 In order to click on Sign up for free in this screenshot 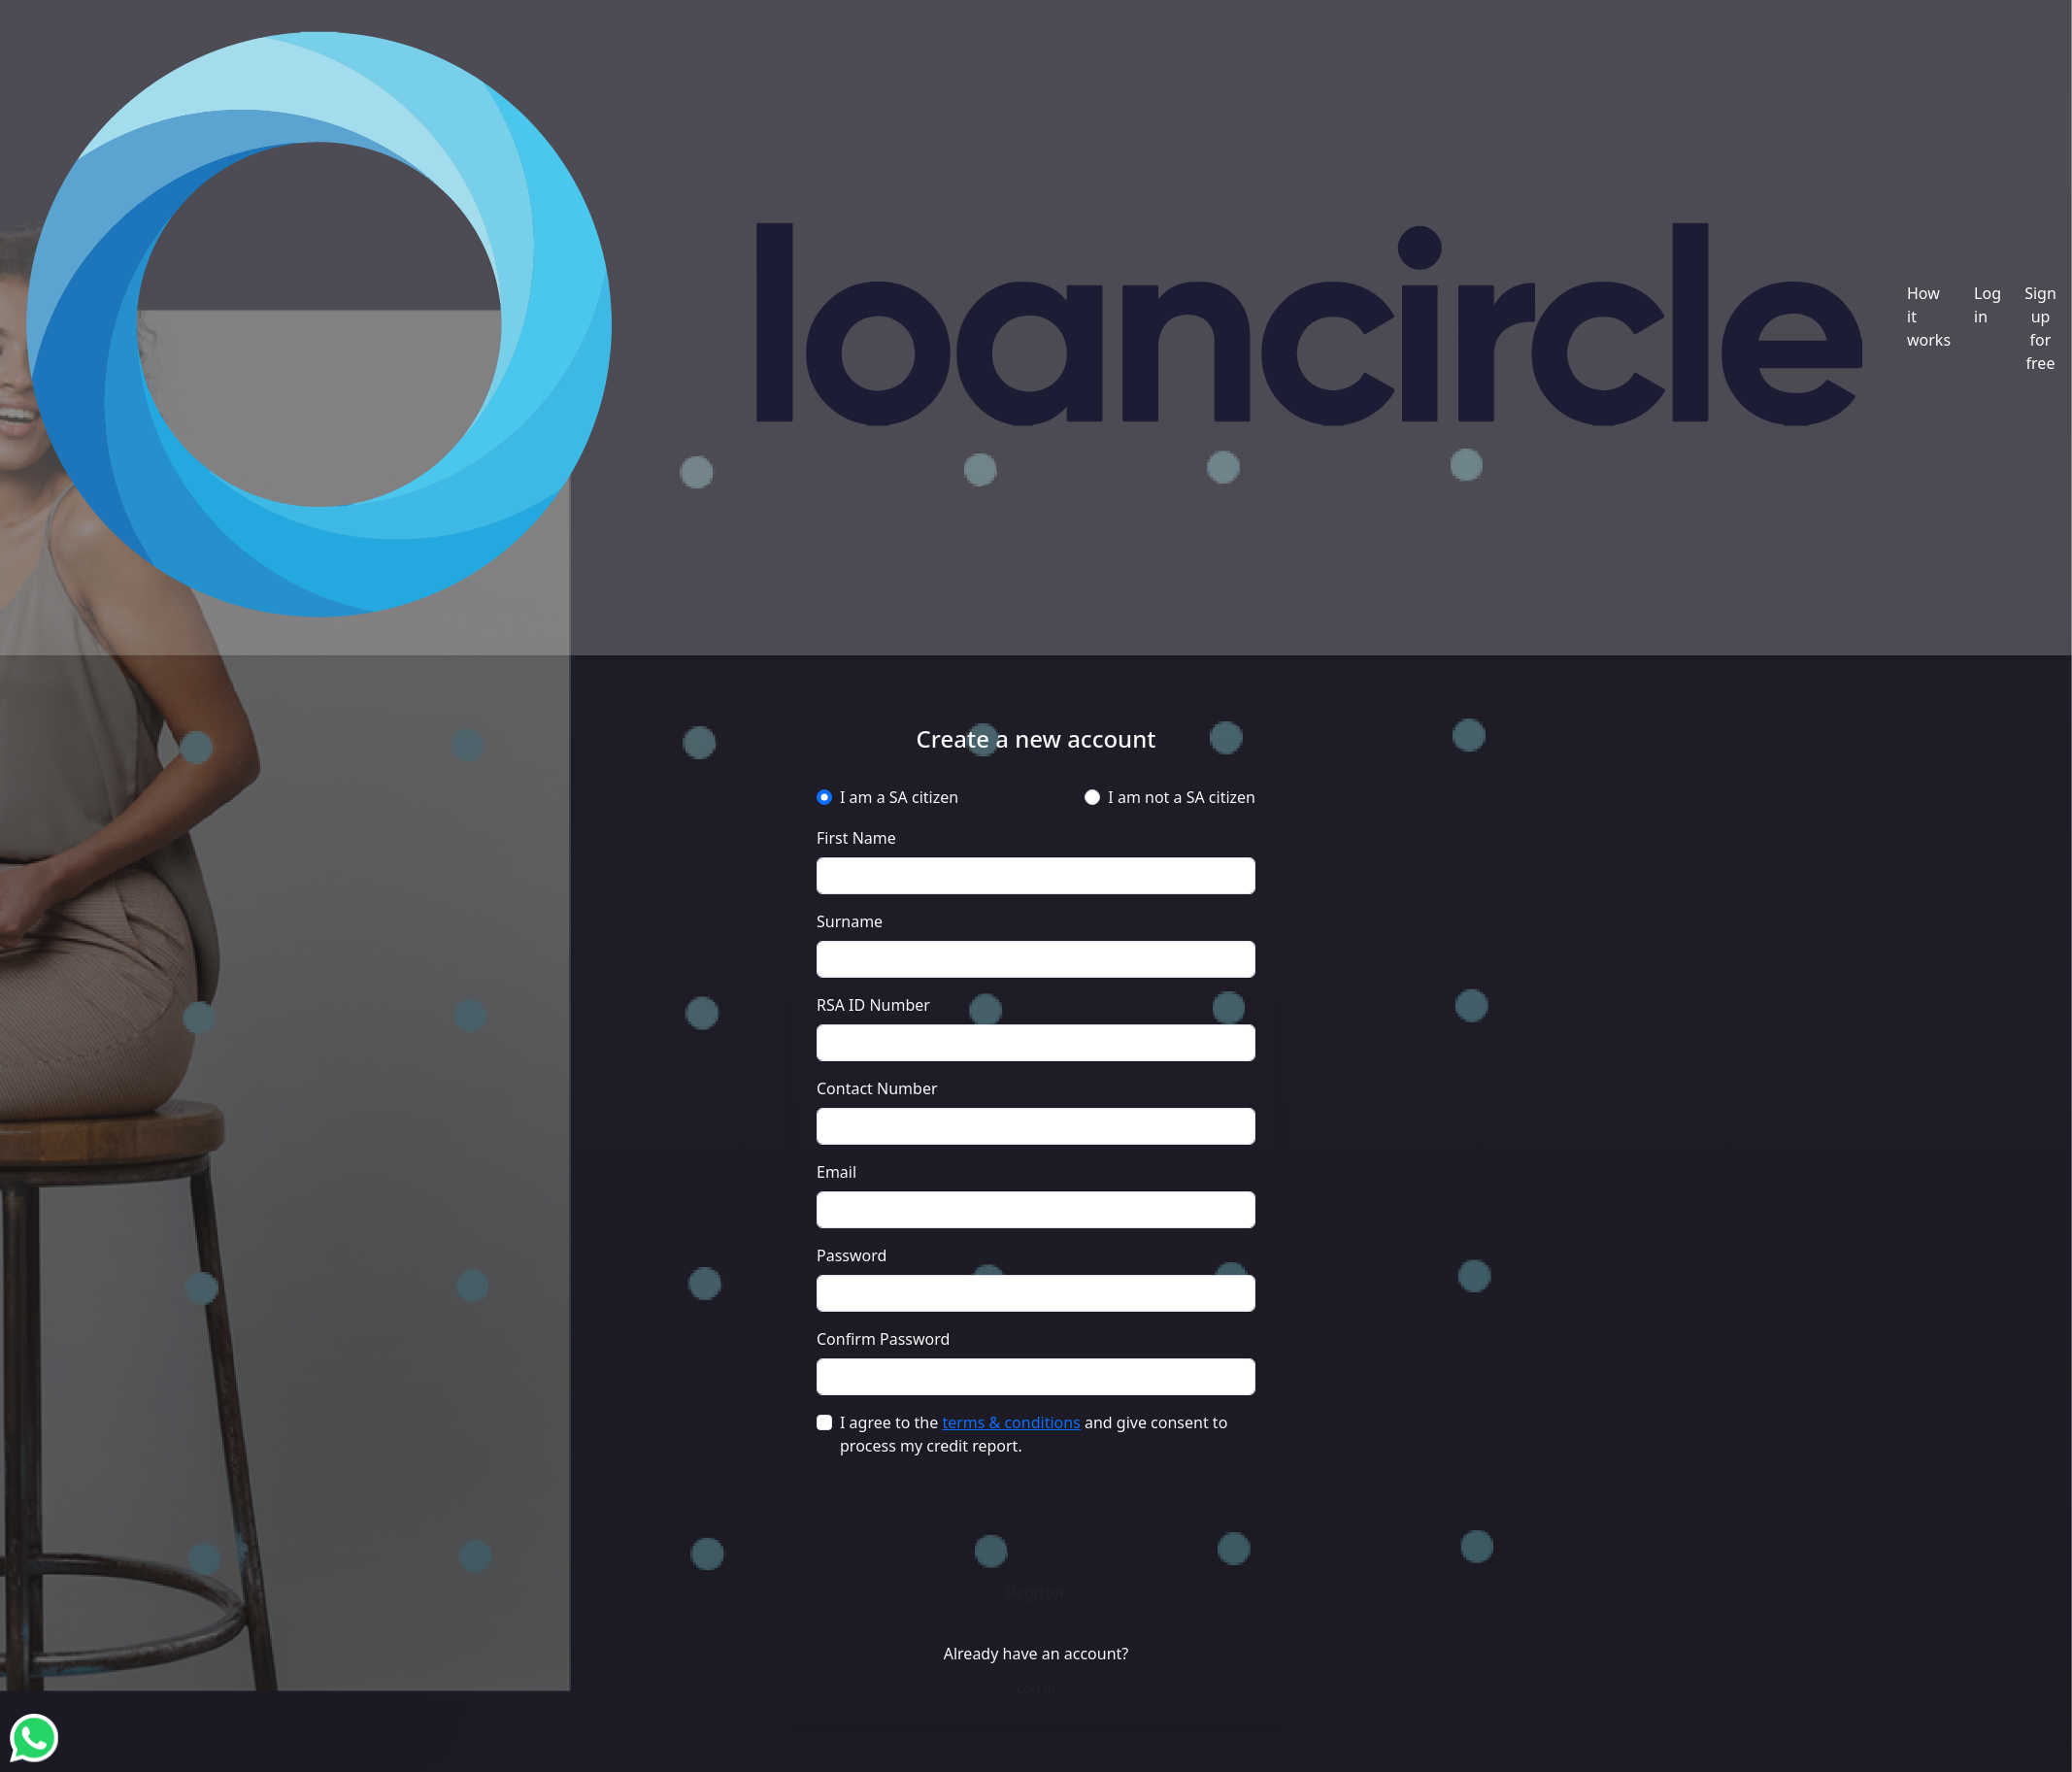, I will do `click(2040, 328)`.